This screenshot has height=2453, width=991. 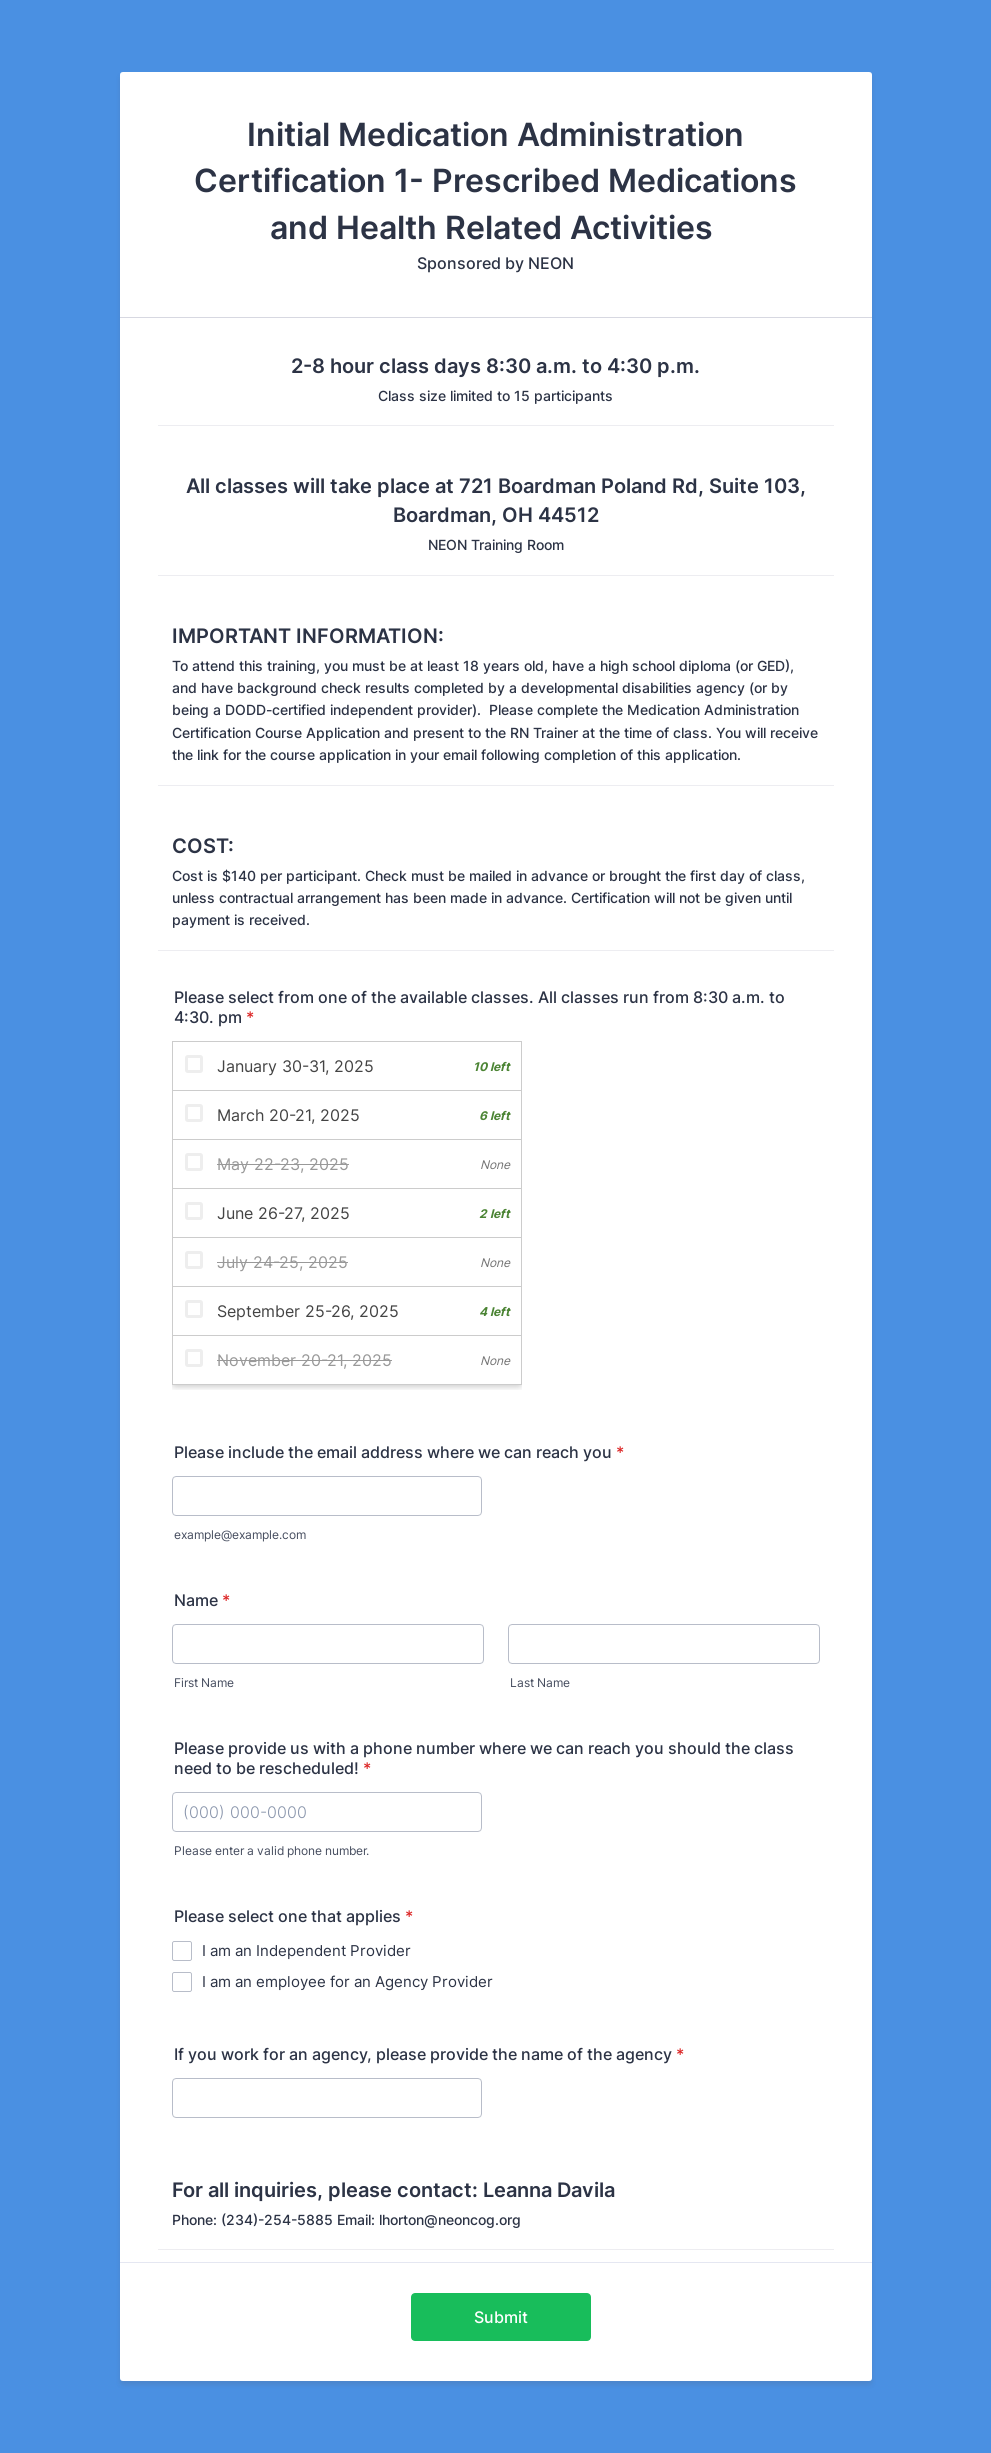 What do you see at coordinates (240, 1534) in the screenshot?
I see `example@example.com` at bounding box center [240, 1534].